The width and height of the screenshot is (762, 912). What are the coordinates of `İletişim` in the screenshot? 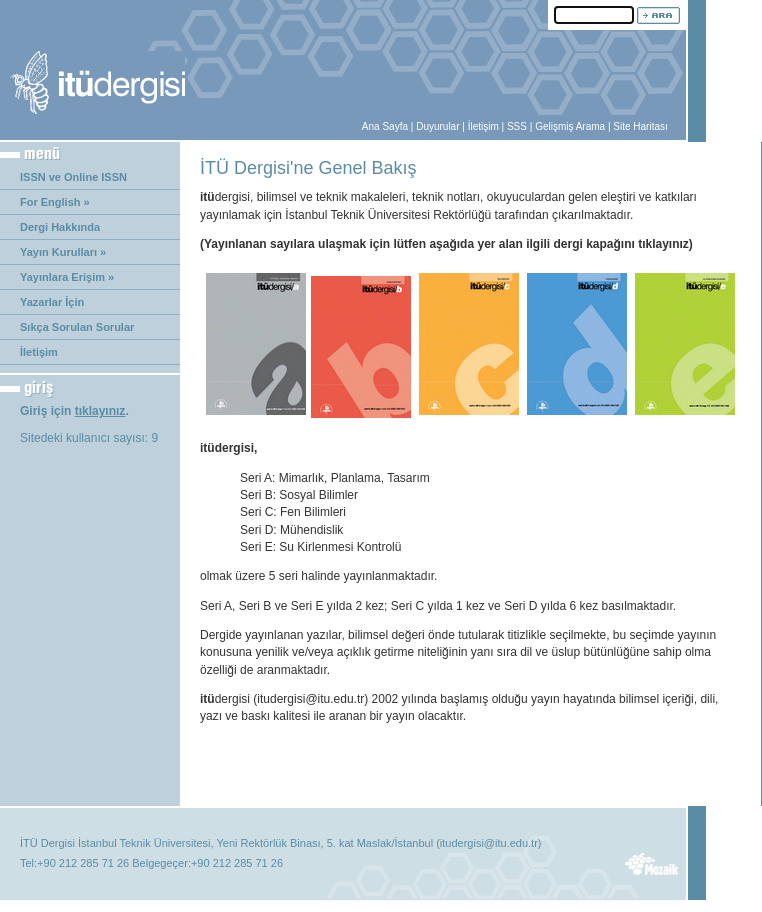 It's located at (483, 126).